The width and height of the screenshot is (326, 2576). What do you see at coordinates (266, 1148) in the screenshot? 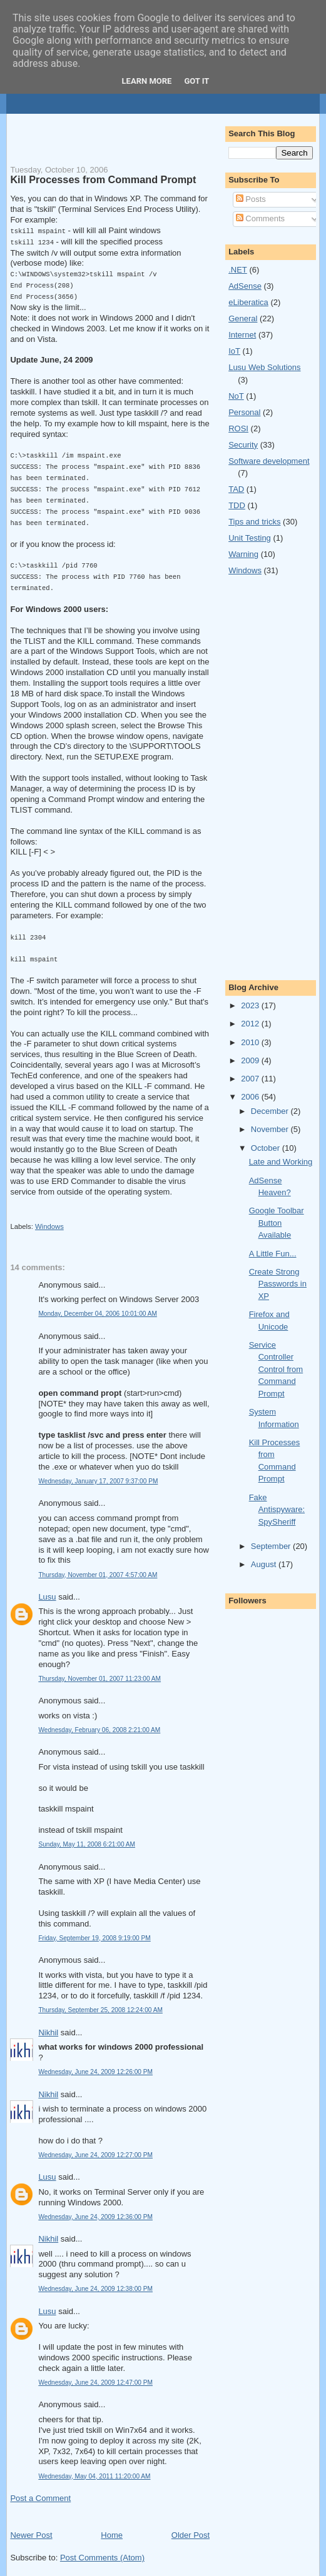
I see `October` at bounding box center [266, 1148].